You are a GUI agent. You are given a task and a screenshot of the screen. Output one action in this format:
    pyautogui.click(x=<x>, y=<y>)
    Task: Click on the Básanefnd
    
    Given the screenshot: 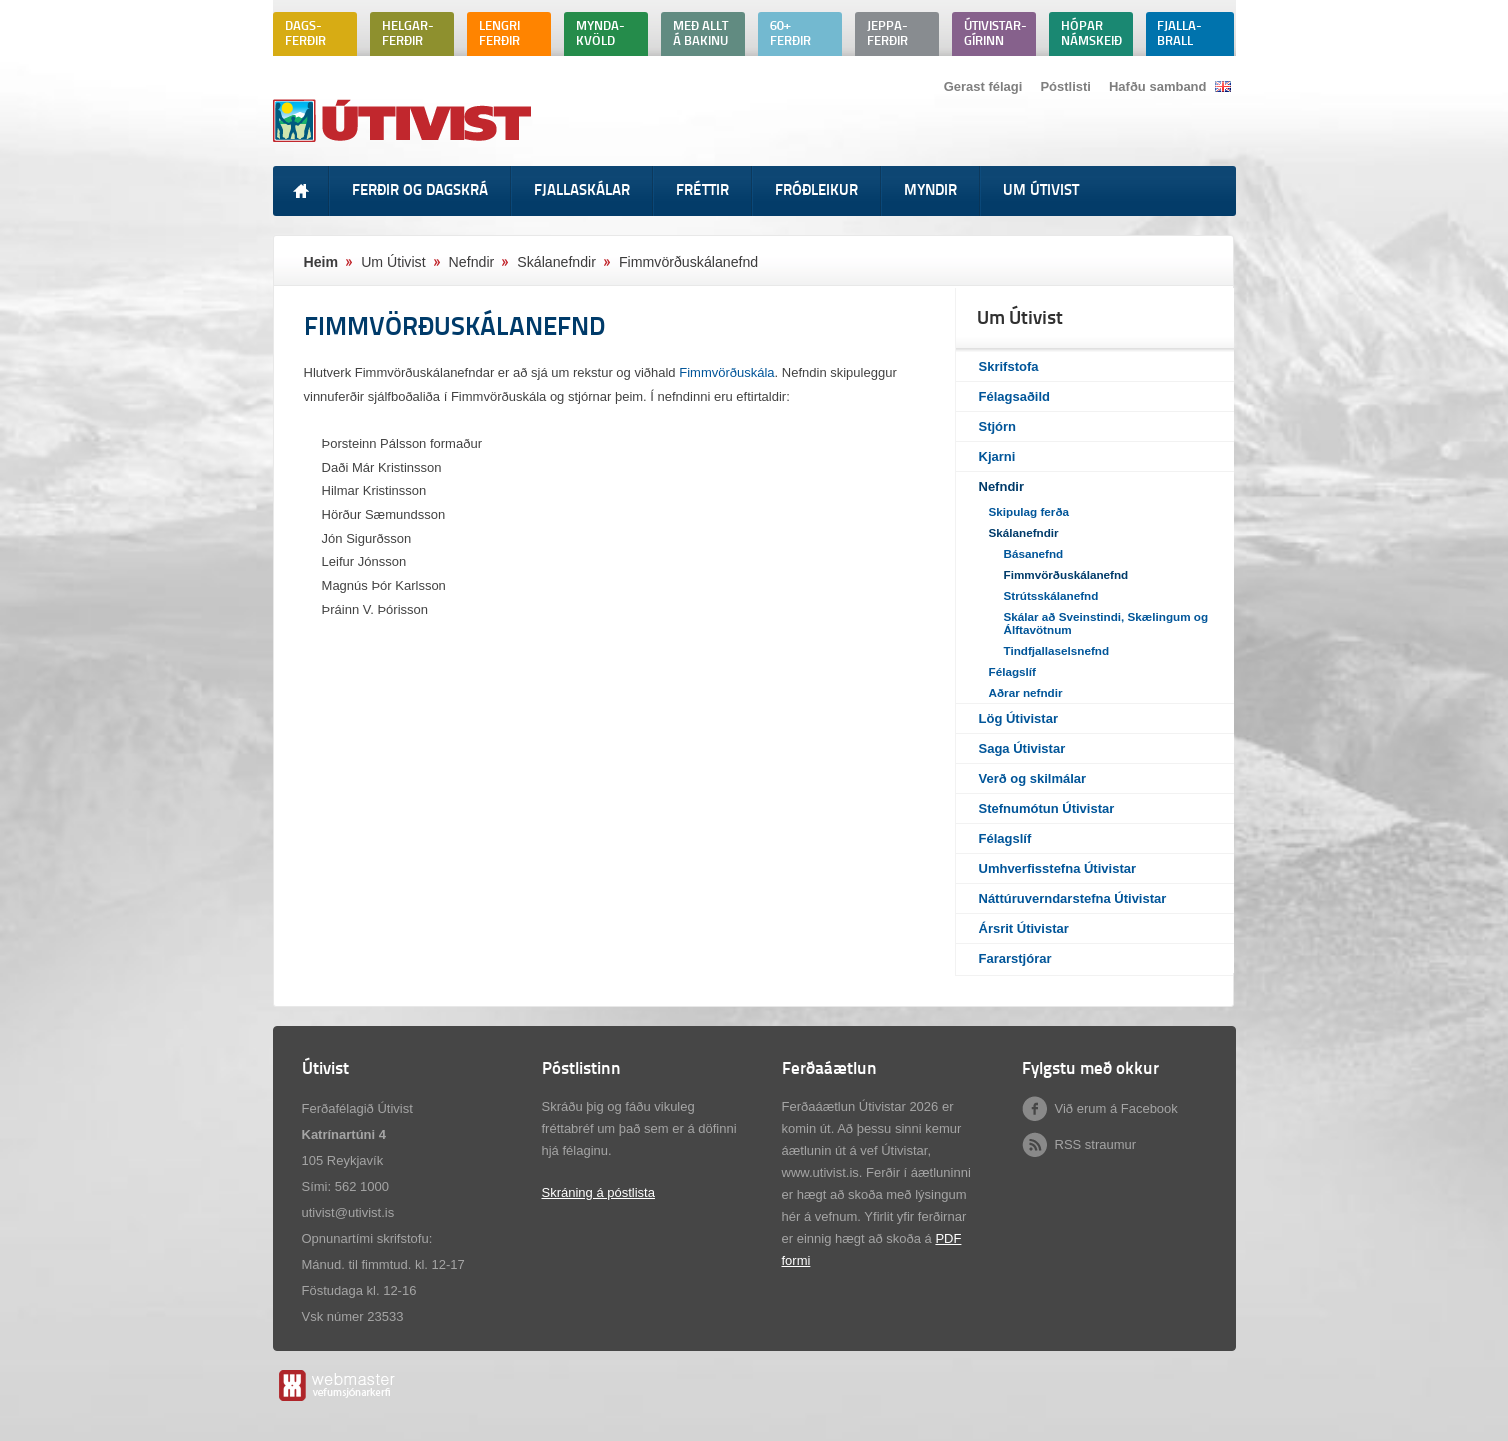 What is the action you would take?
    pyautogui.click(x=1034, y=553)
    